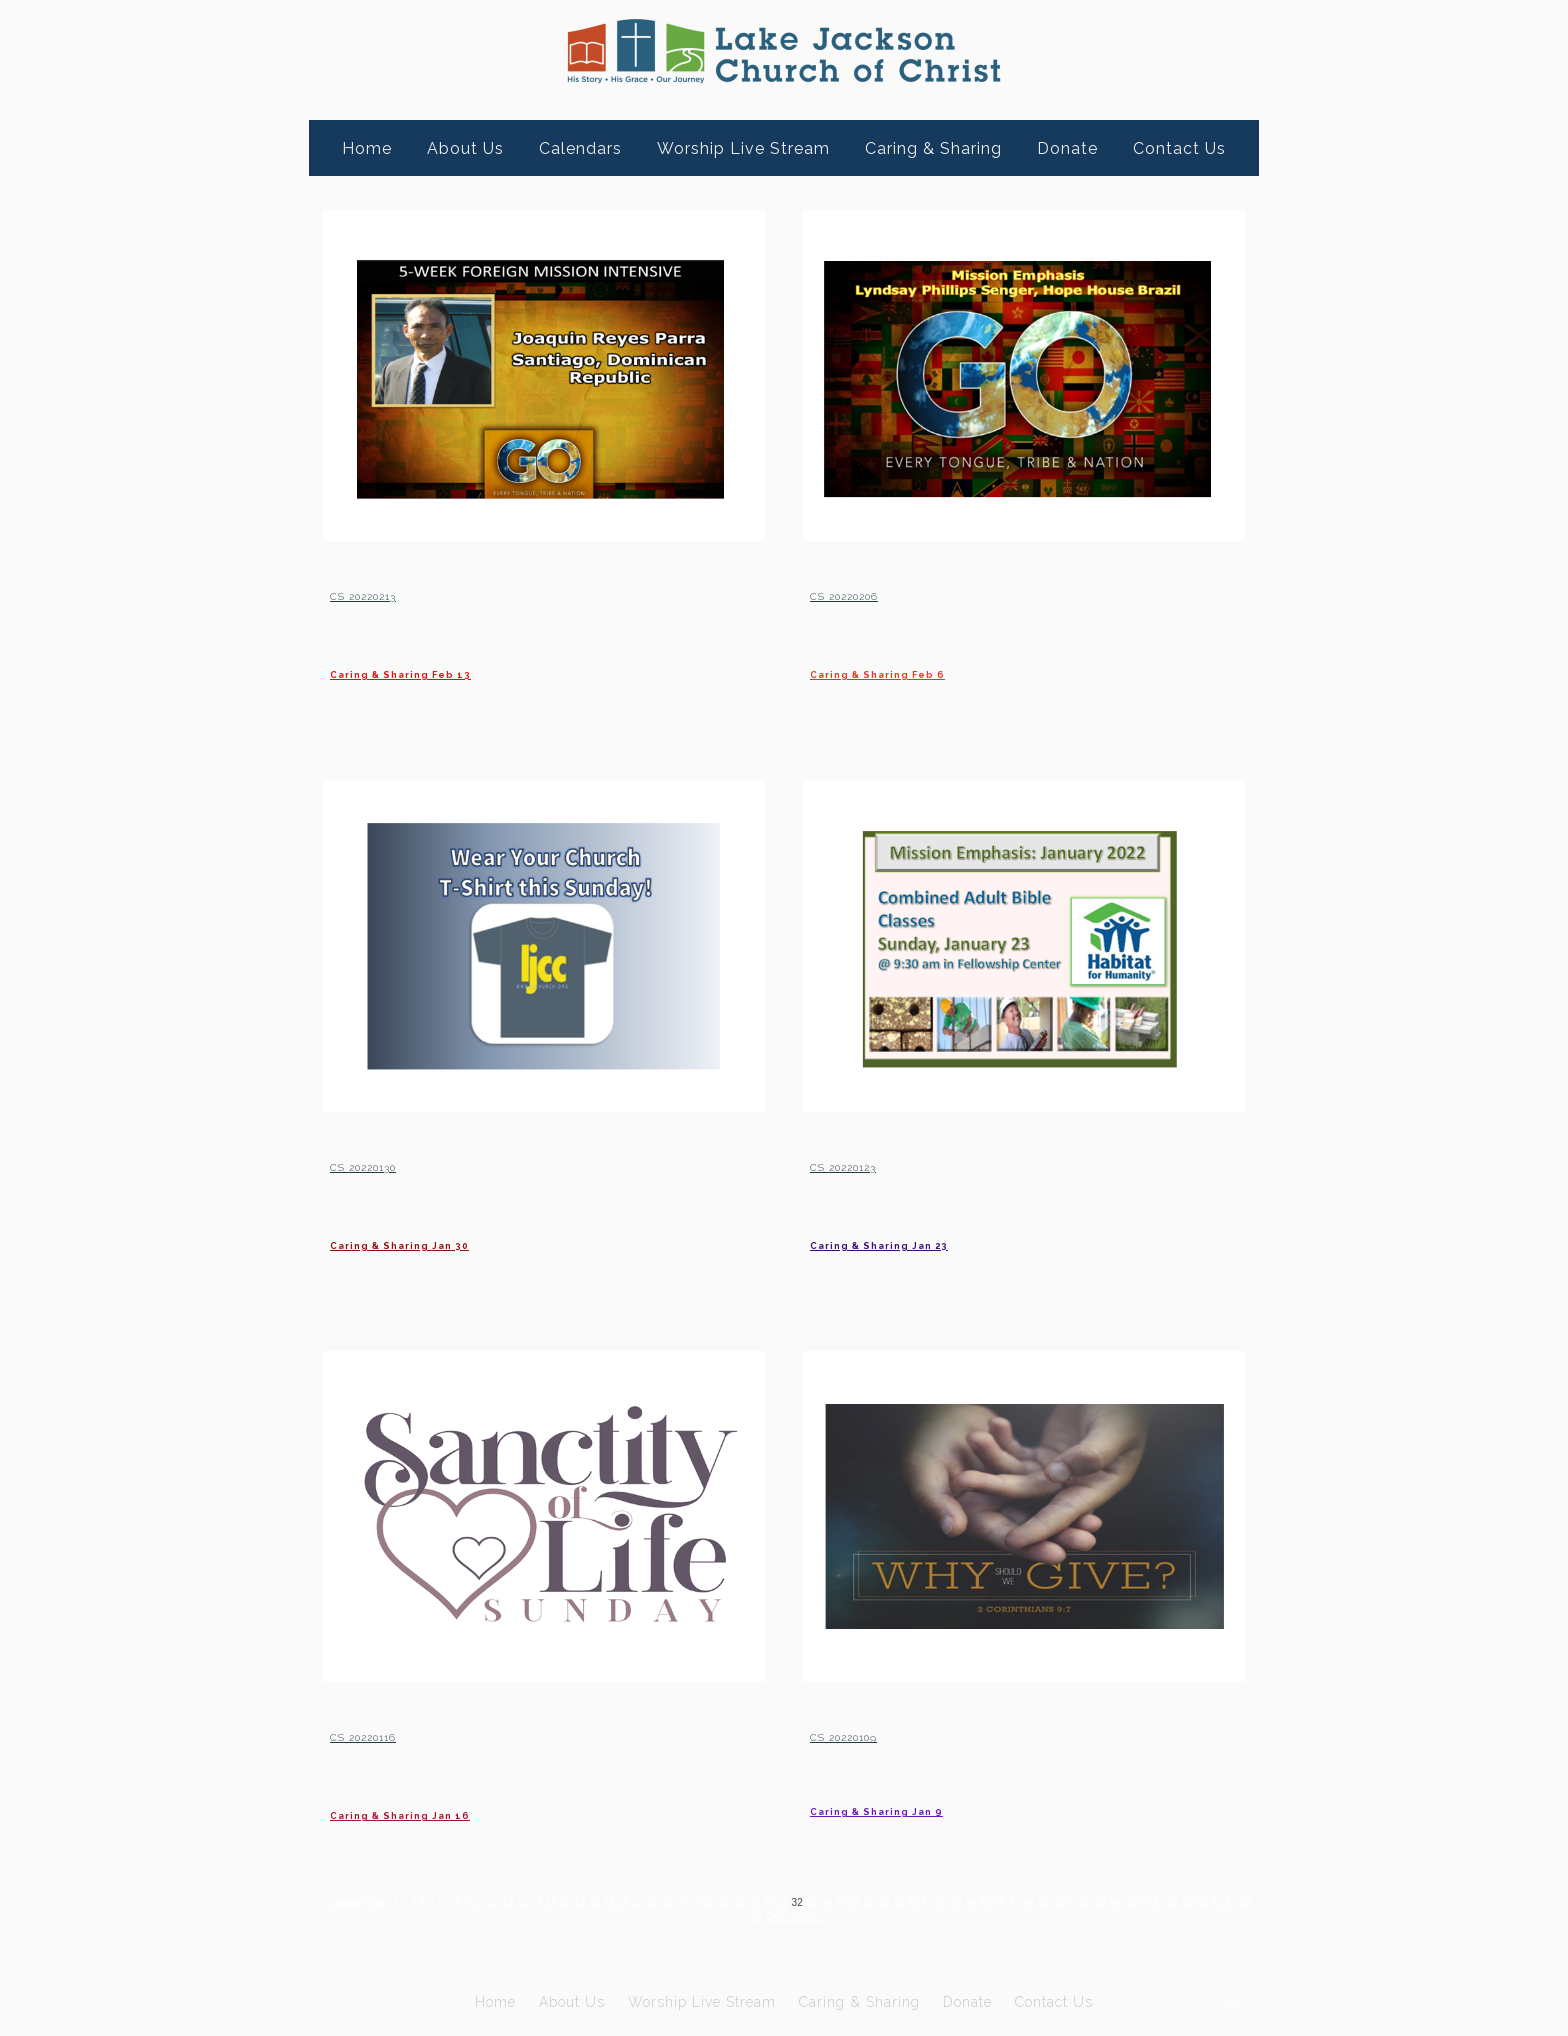 The image size is (1568, 2036). I want to click on Caring & Sharing Feb 13, so click(463, 670).